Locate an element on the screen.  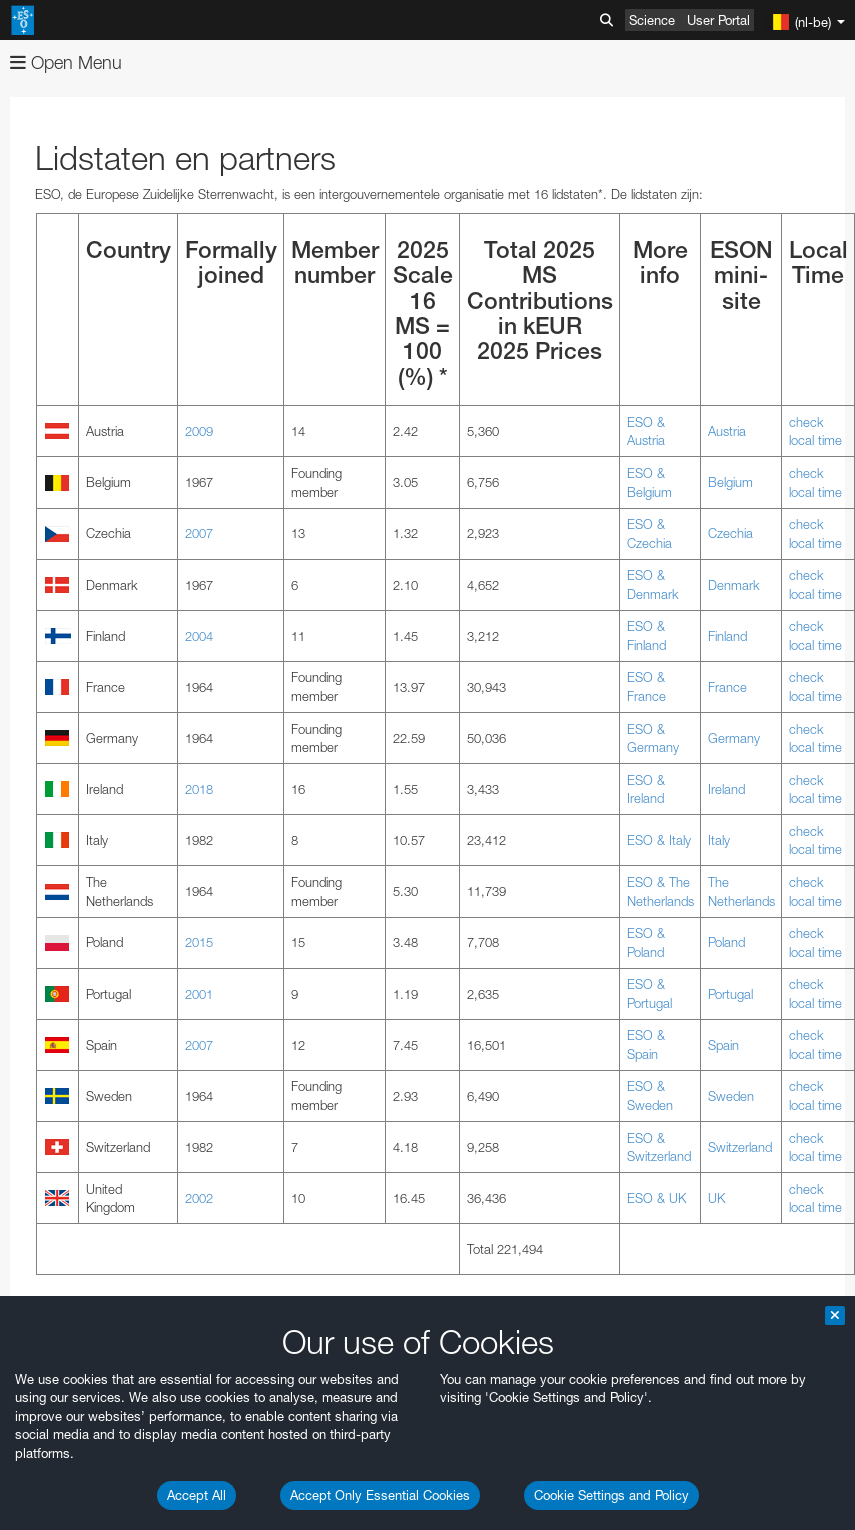
Cookie Settings and Policy is located at coordinates (611, 1495).